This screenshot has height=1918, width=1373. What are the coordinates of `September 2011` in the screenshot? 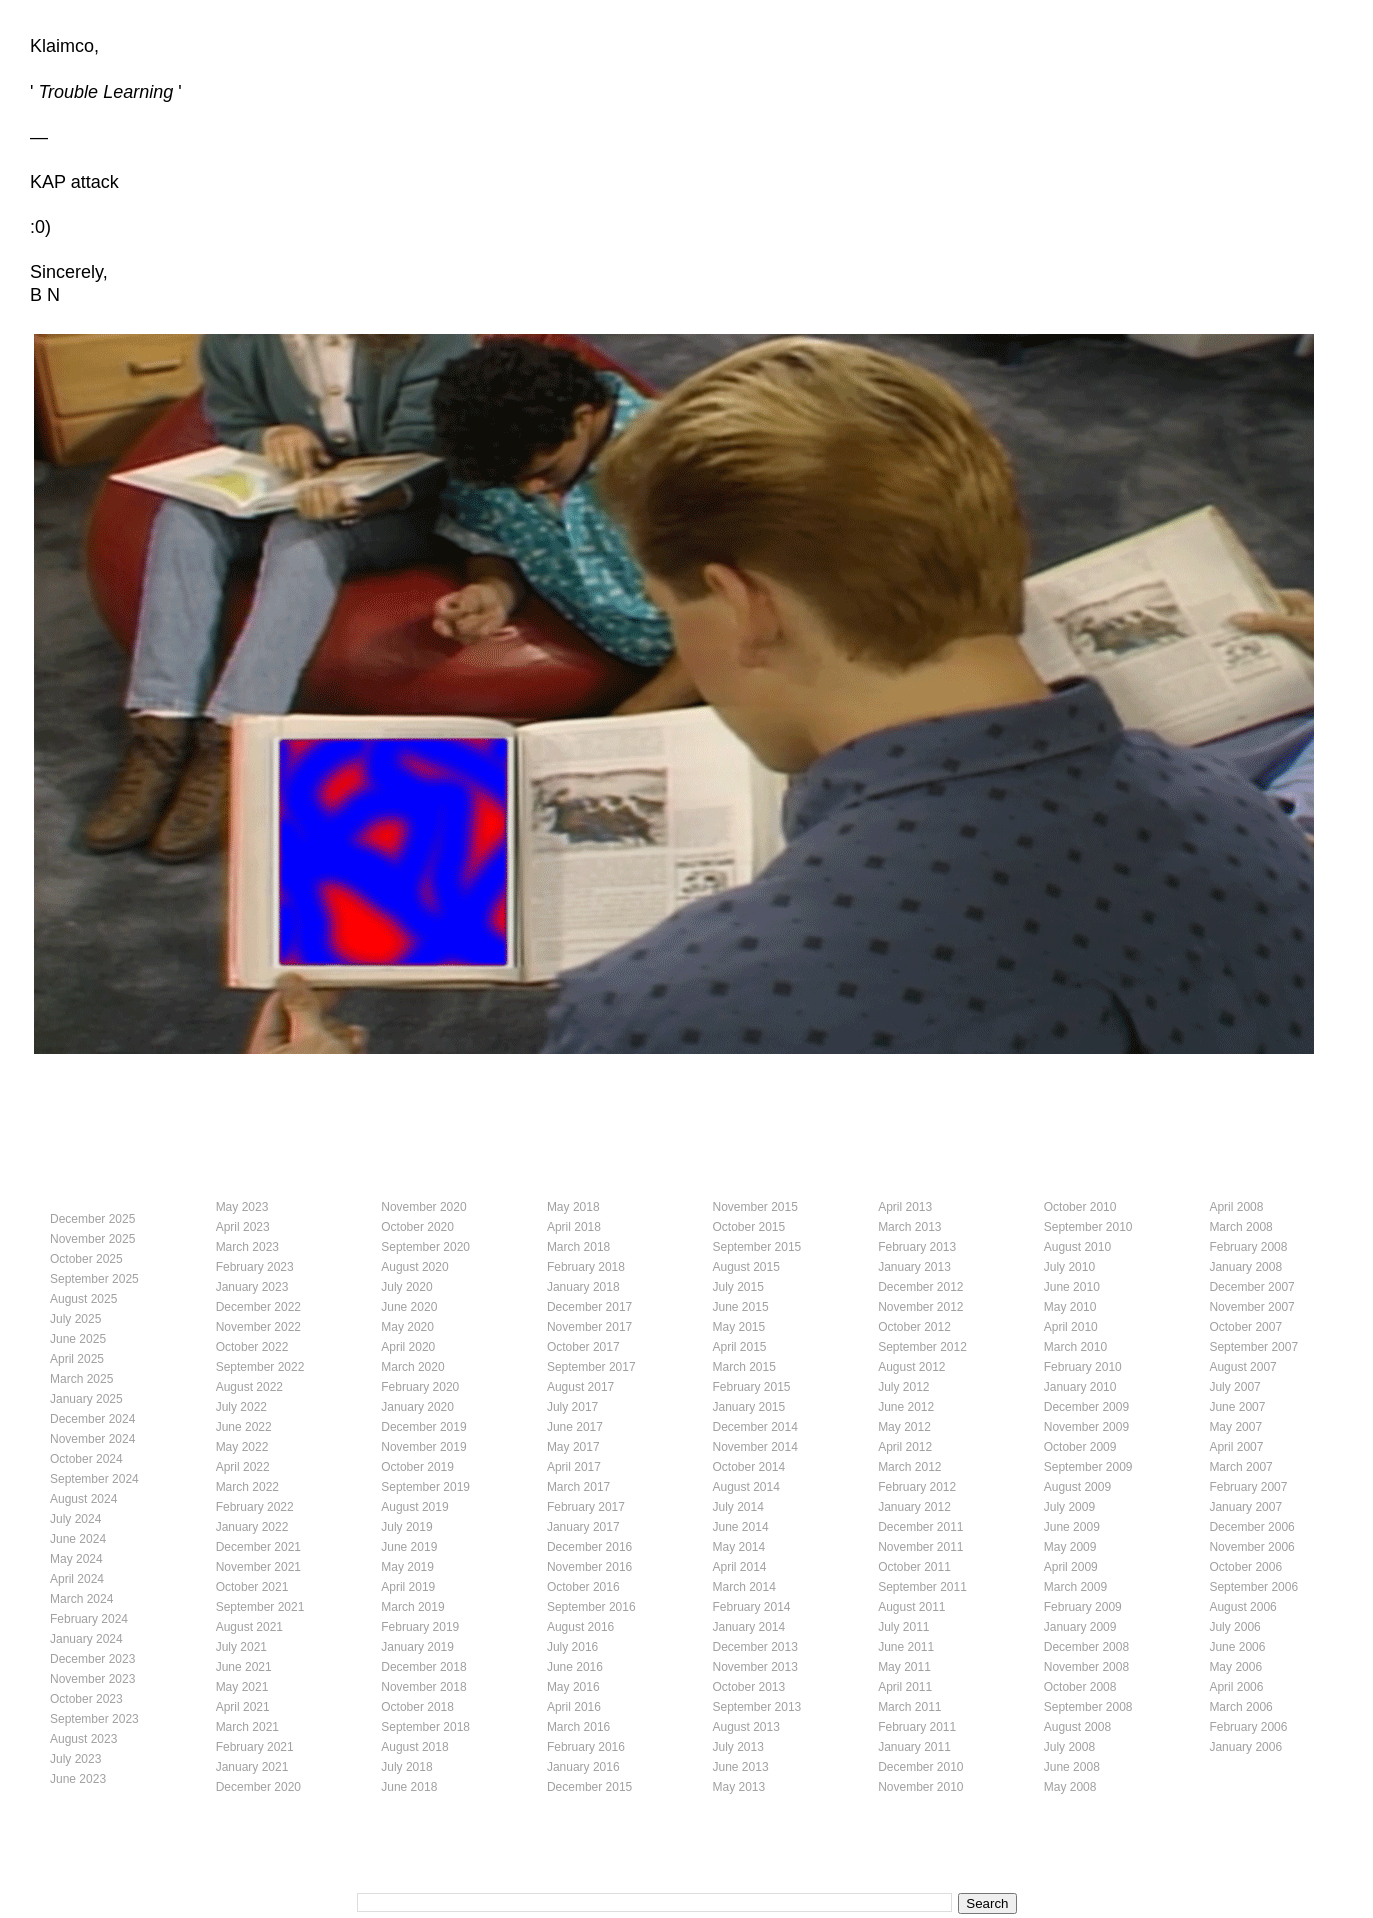 It's located at (922, 1587).